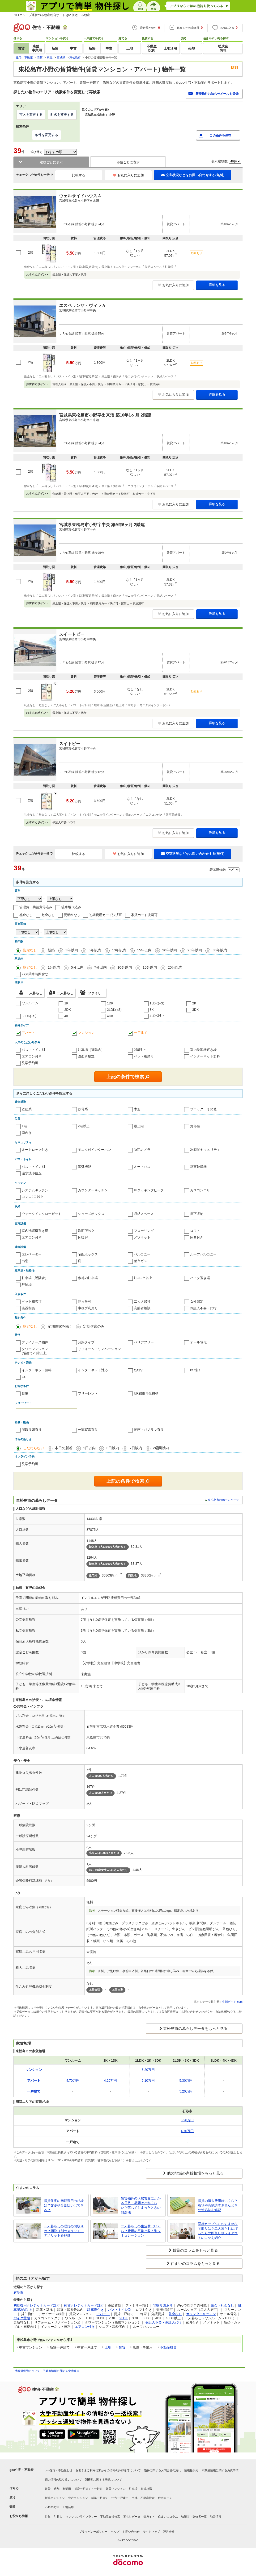 This screenshot has width=256, height=2576. What do you see at coordinates (29, 1016) in the screenshot?
I see `3LDK(+S)` at bounding box center [29, 1016].